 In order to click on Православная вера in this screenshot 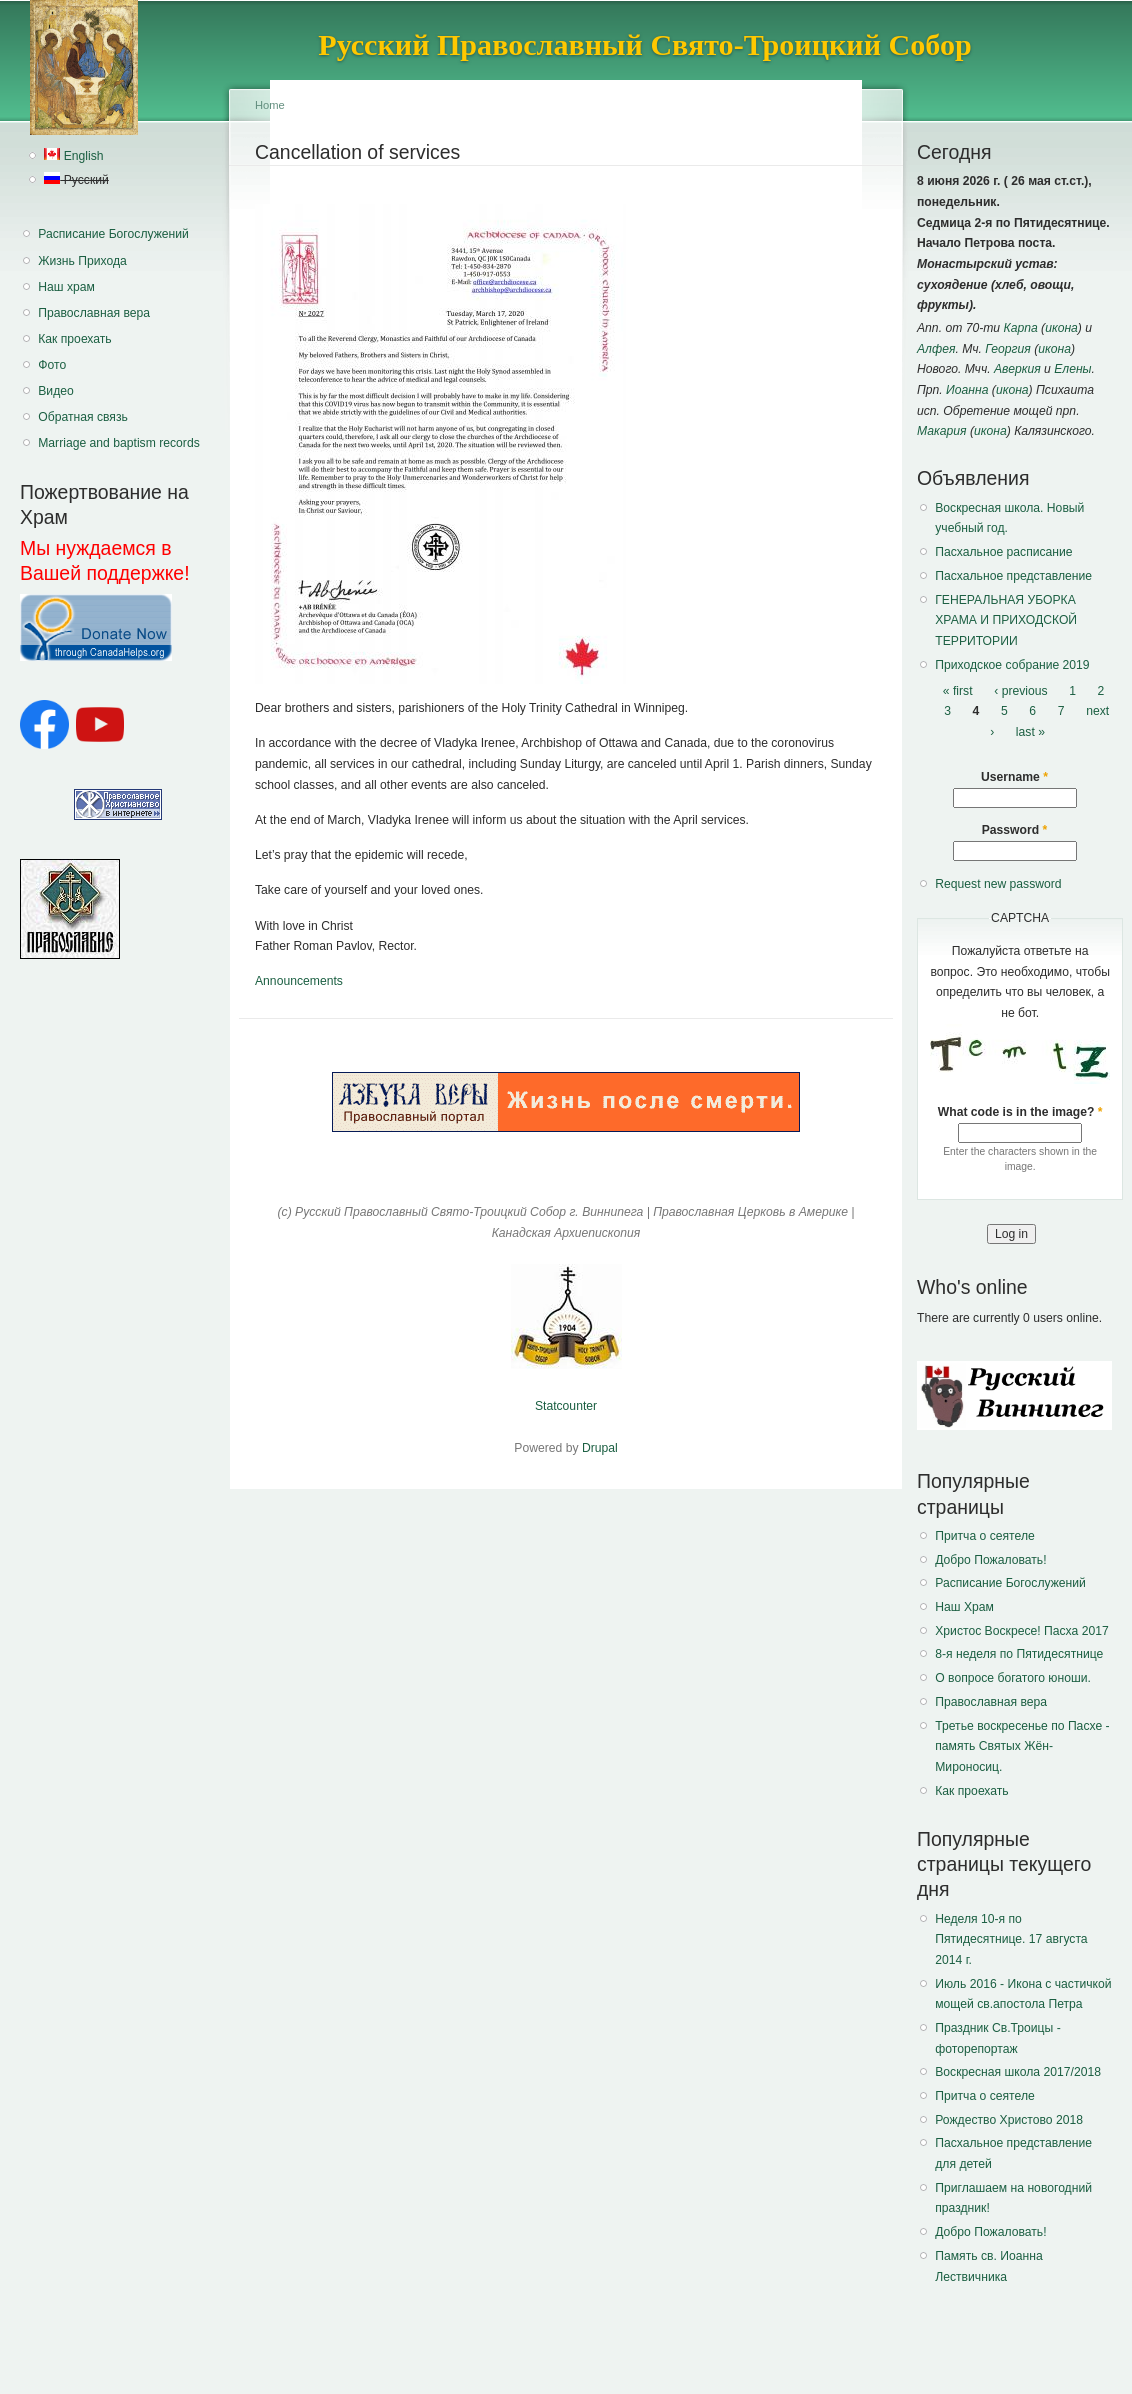, I will do `click(94, 313)`.